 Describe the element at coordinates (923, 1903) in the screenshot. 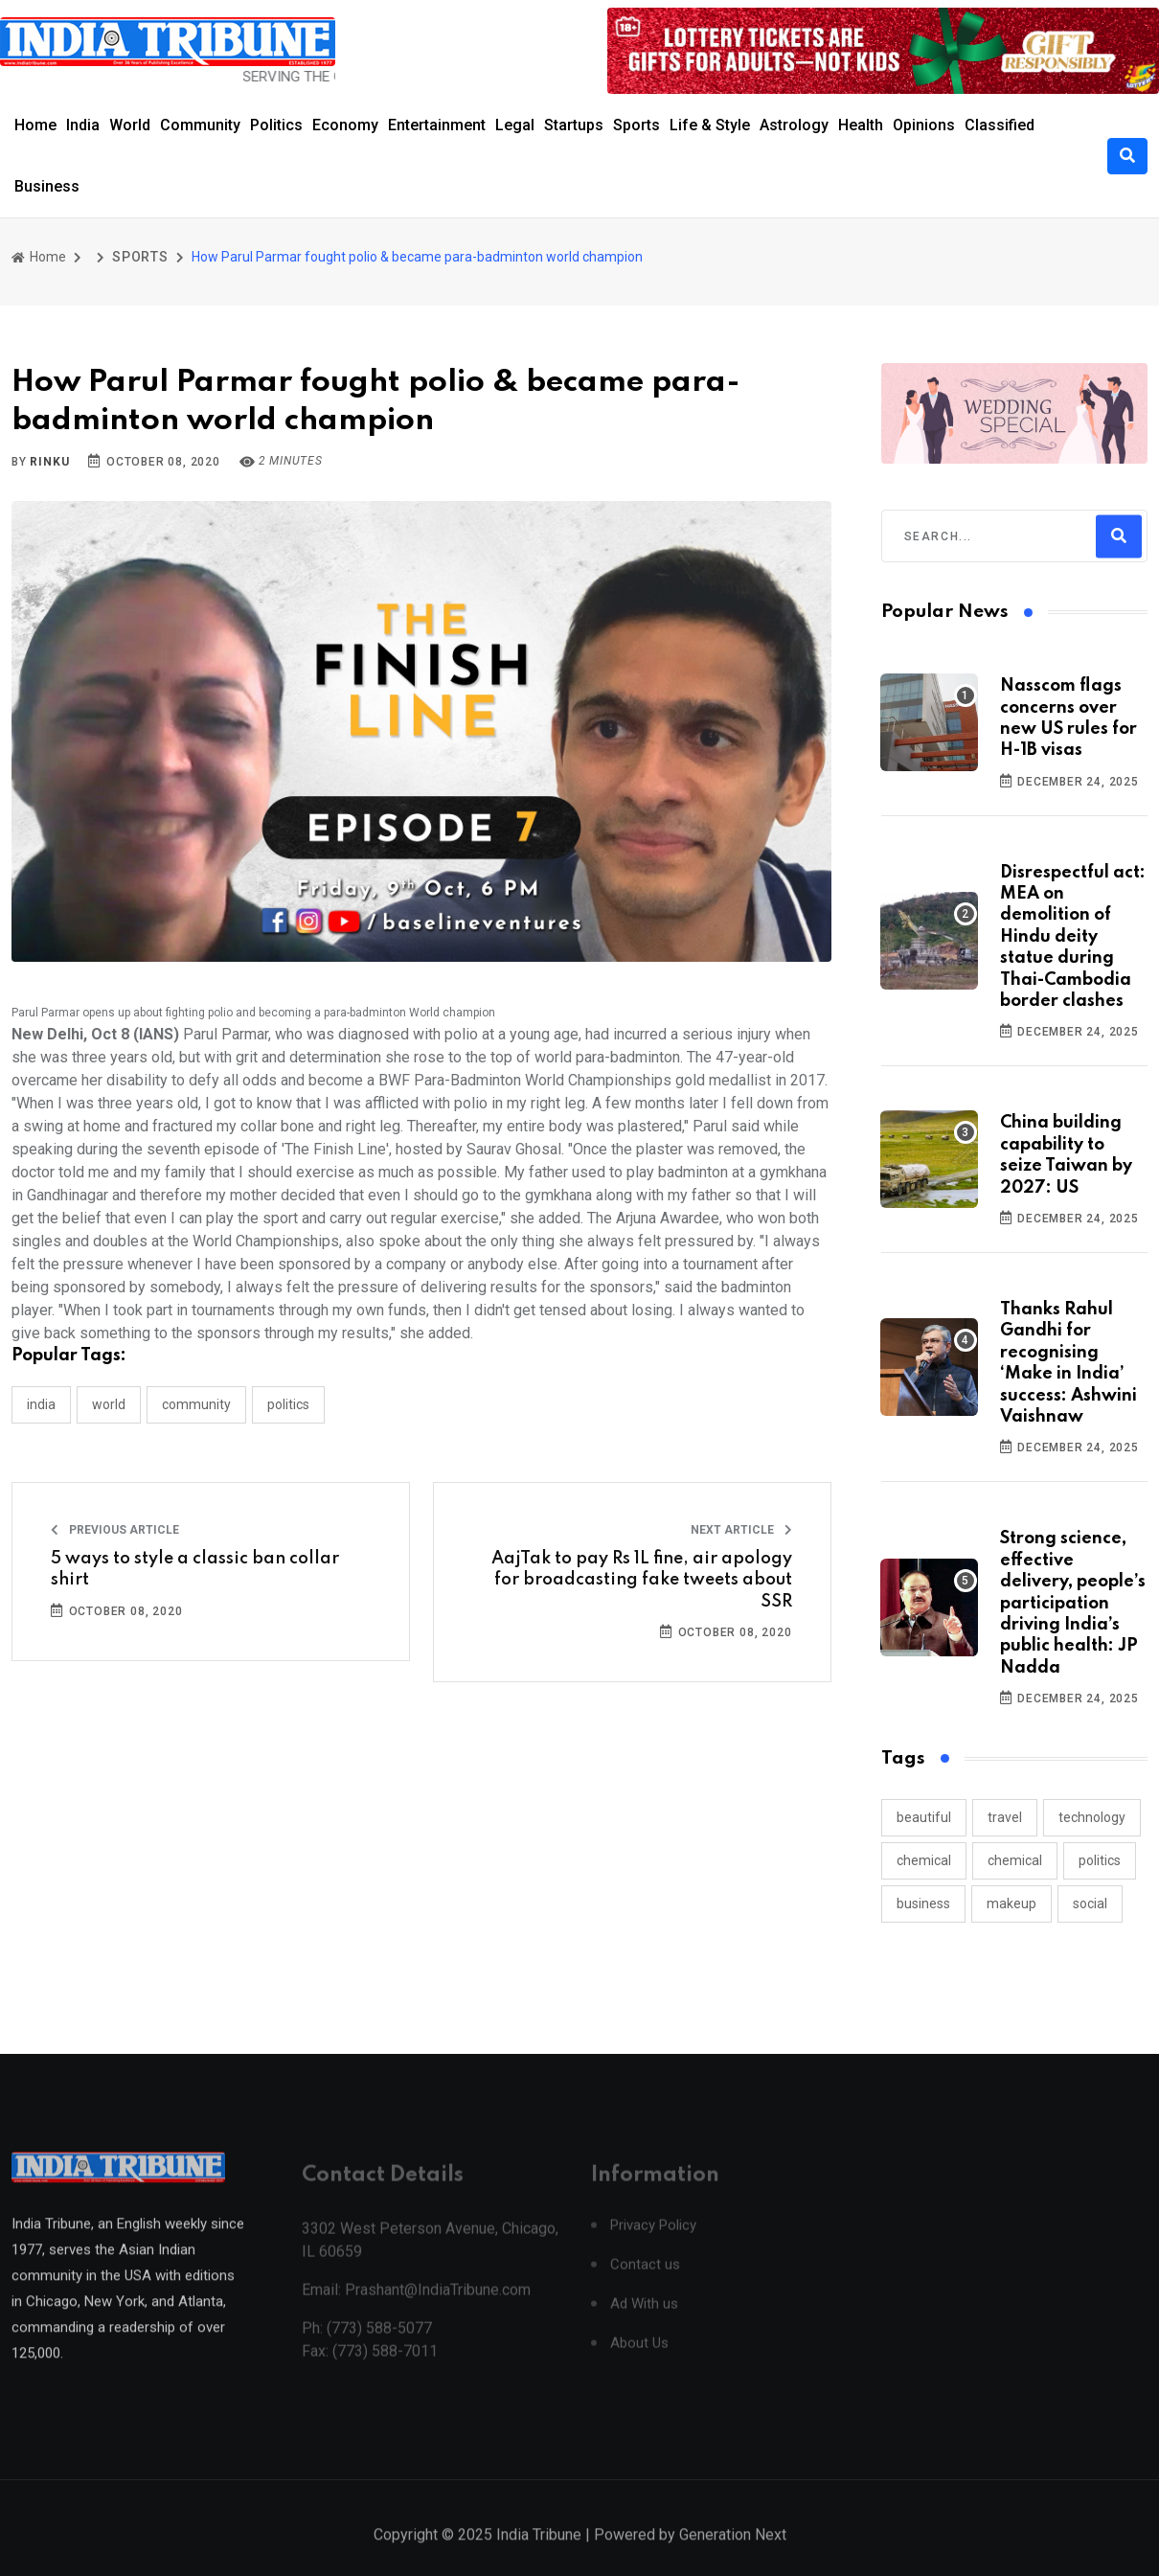

I see `business` at that location.